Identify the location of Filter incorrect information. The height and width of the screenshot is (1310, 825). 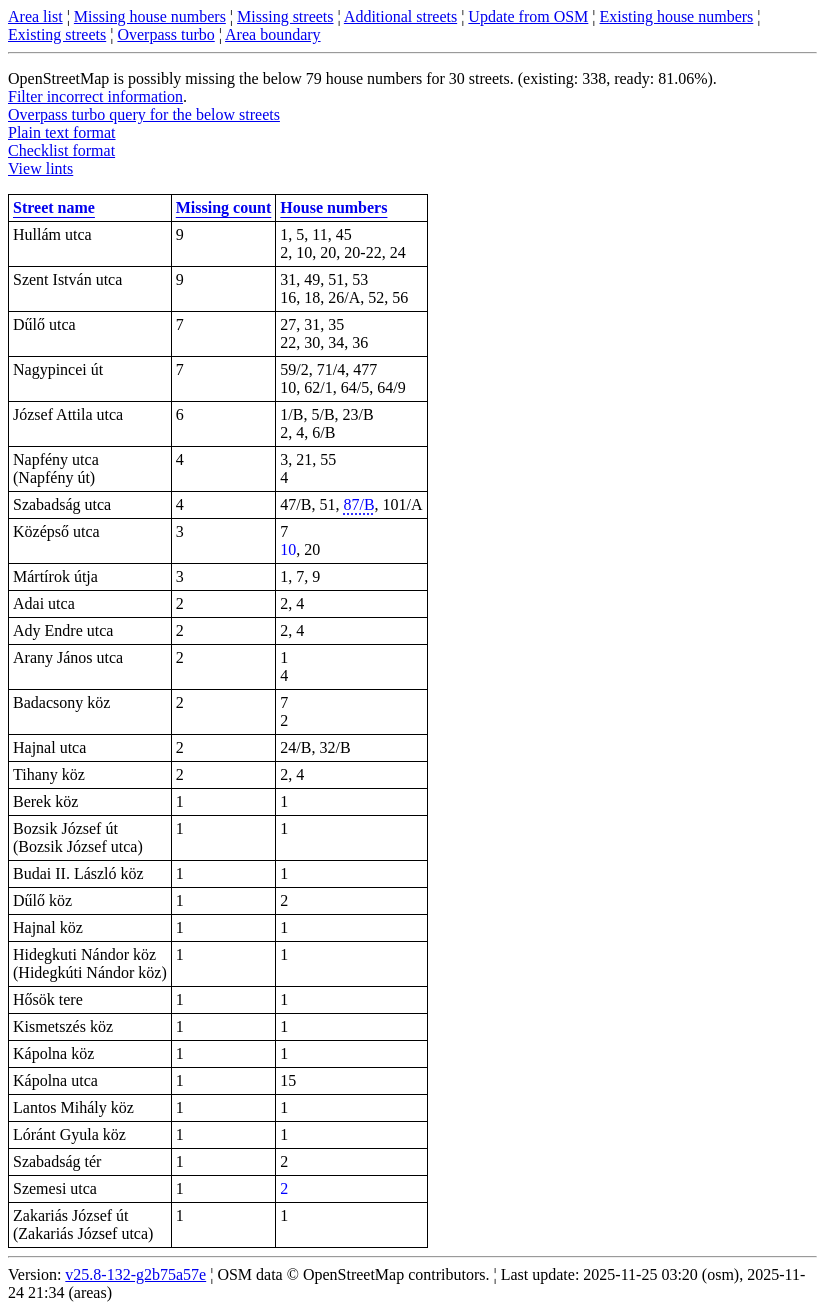
(95, 96).